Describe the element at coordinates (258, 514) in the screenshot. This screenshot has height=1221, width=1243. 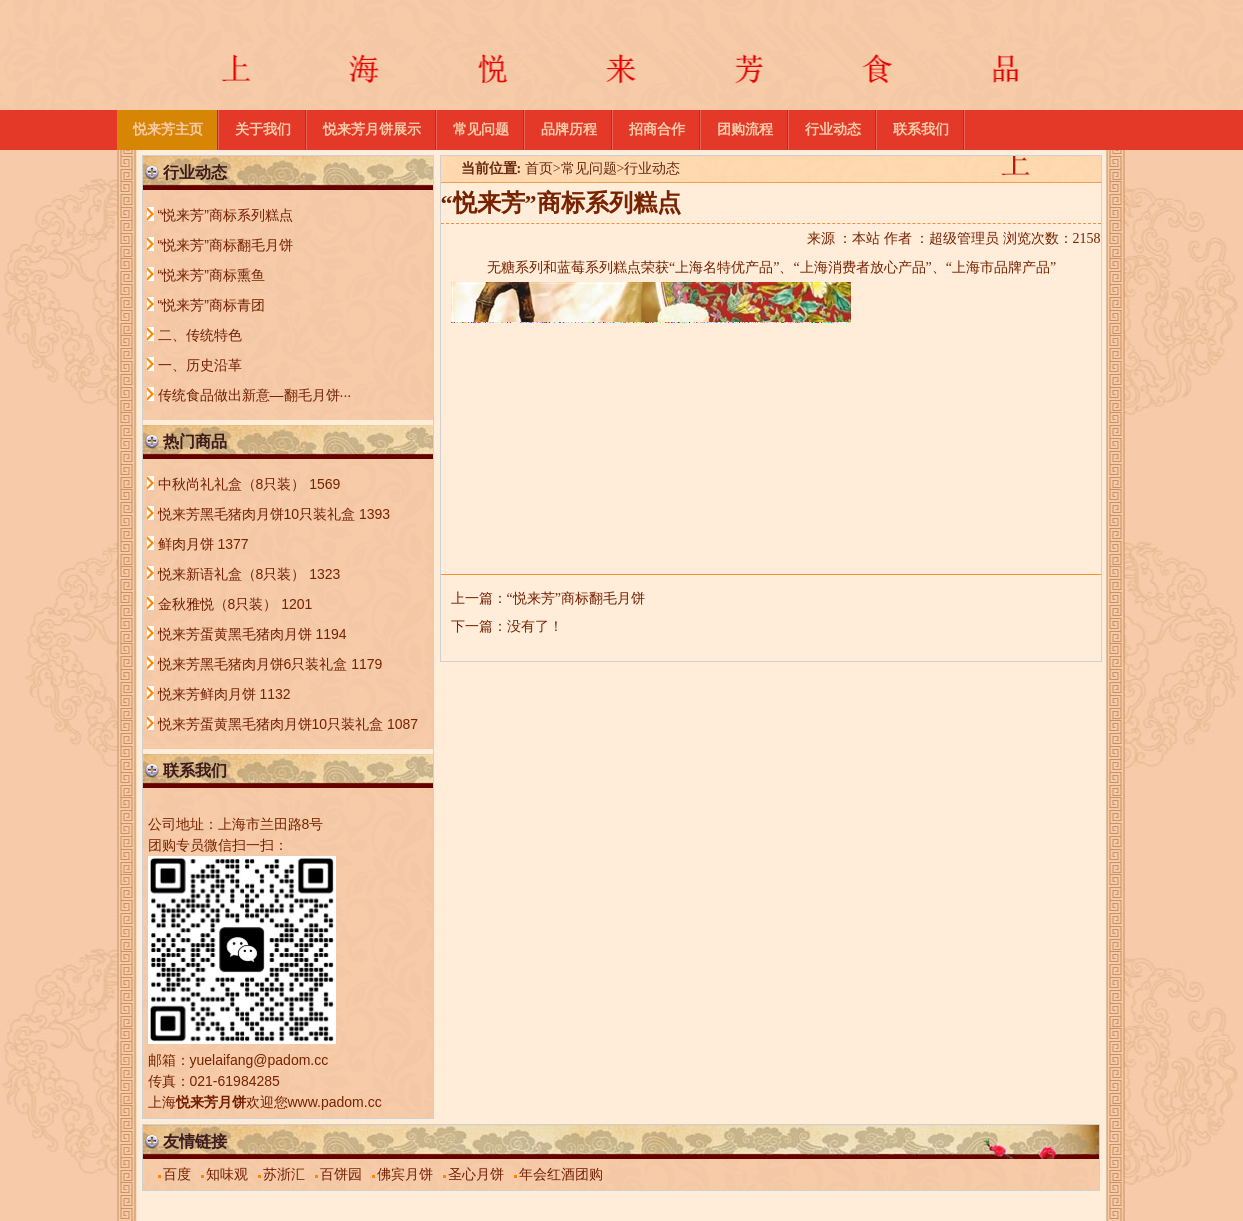
I see `悦来芳黑毛猪肉月饼10只装礼盒` at that location.